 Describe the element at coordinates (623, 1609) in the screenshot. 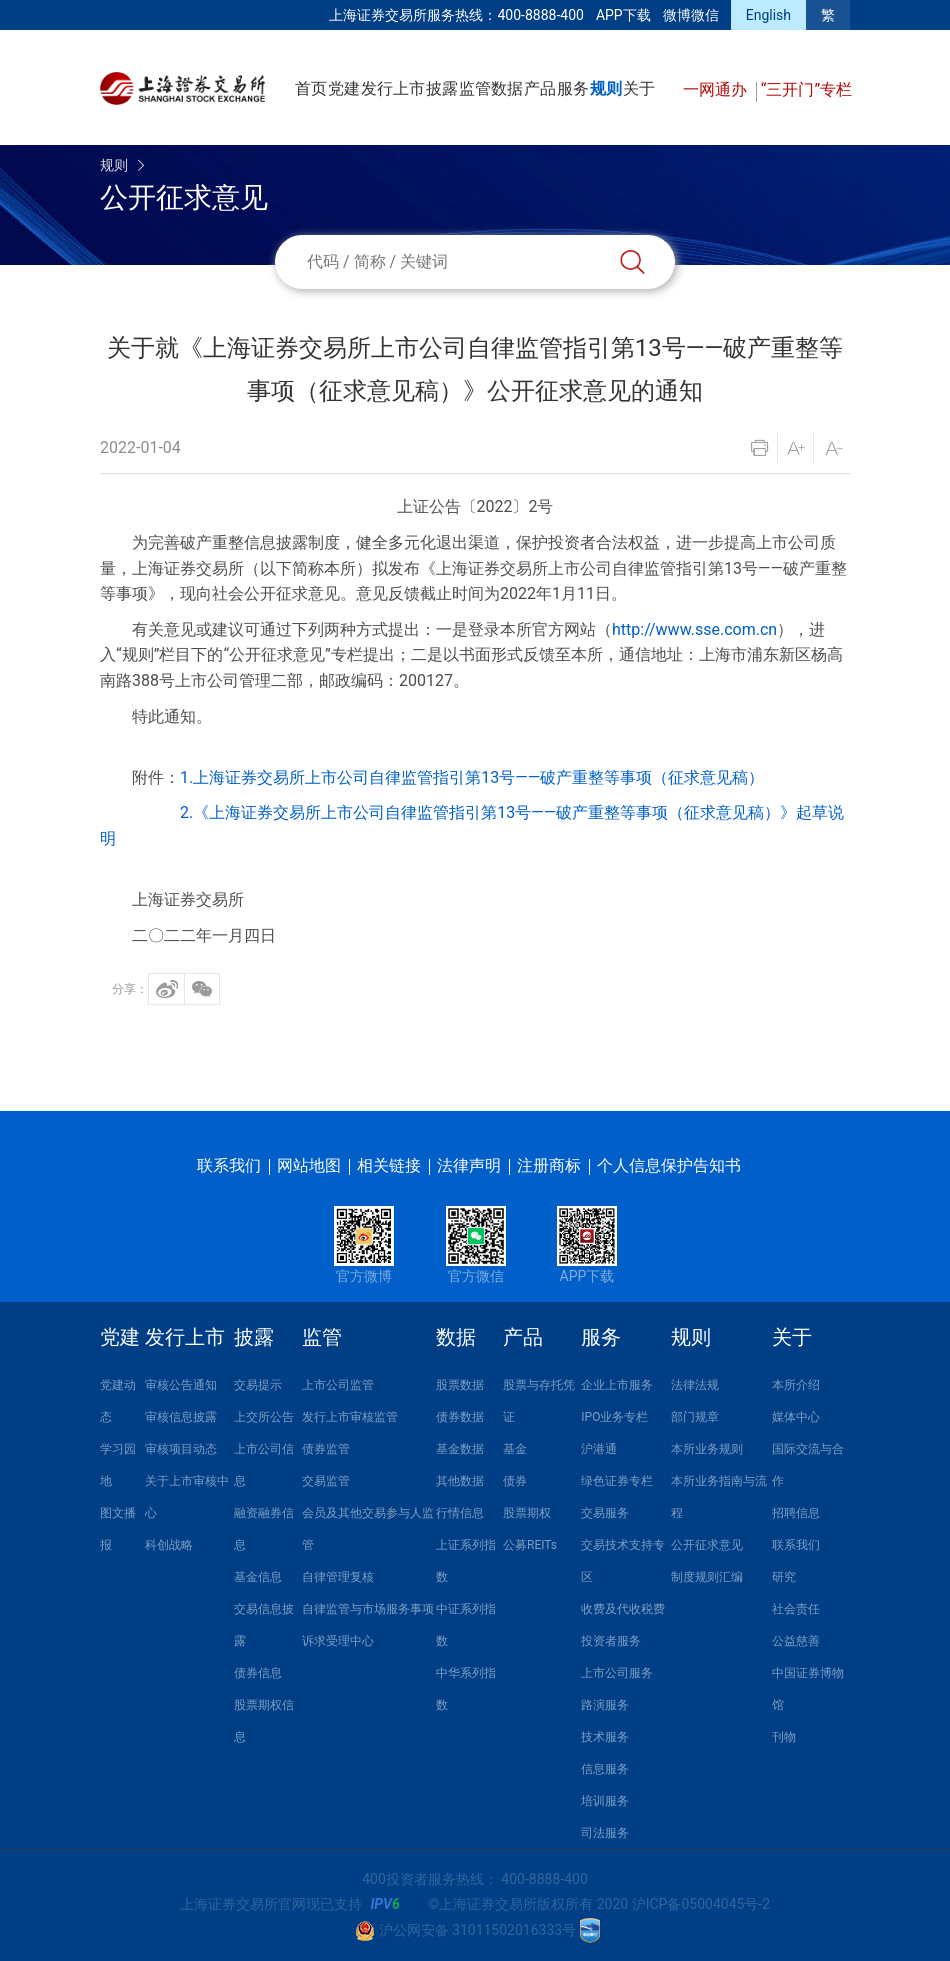

I see `收费及代收税费` at that location.